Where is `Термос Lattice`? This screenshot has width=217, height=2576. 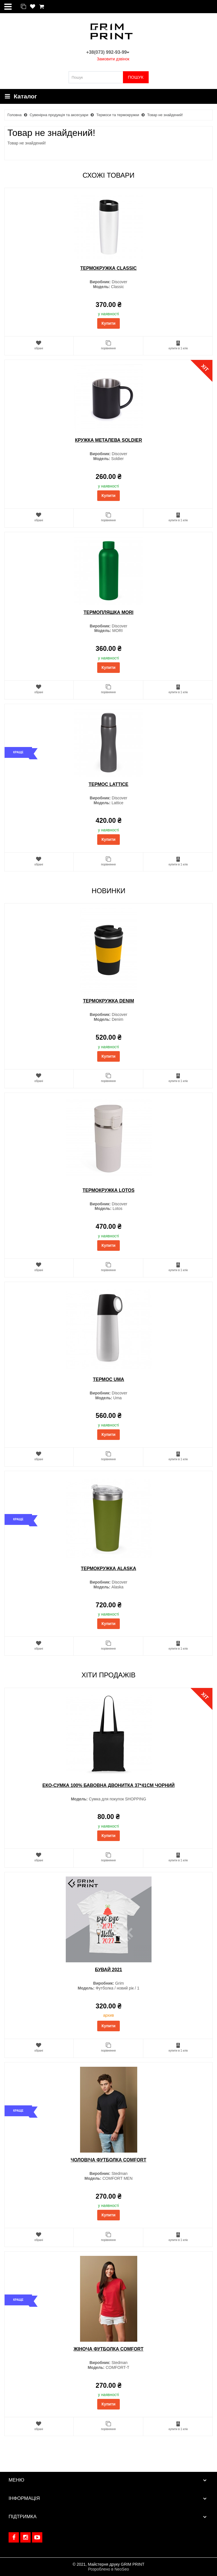
Термос Lattice is located at coordinates (108, 784).